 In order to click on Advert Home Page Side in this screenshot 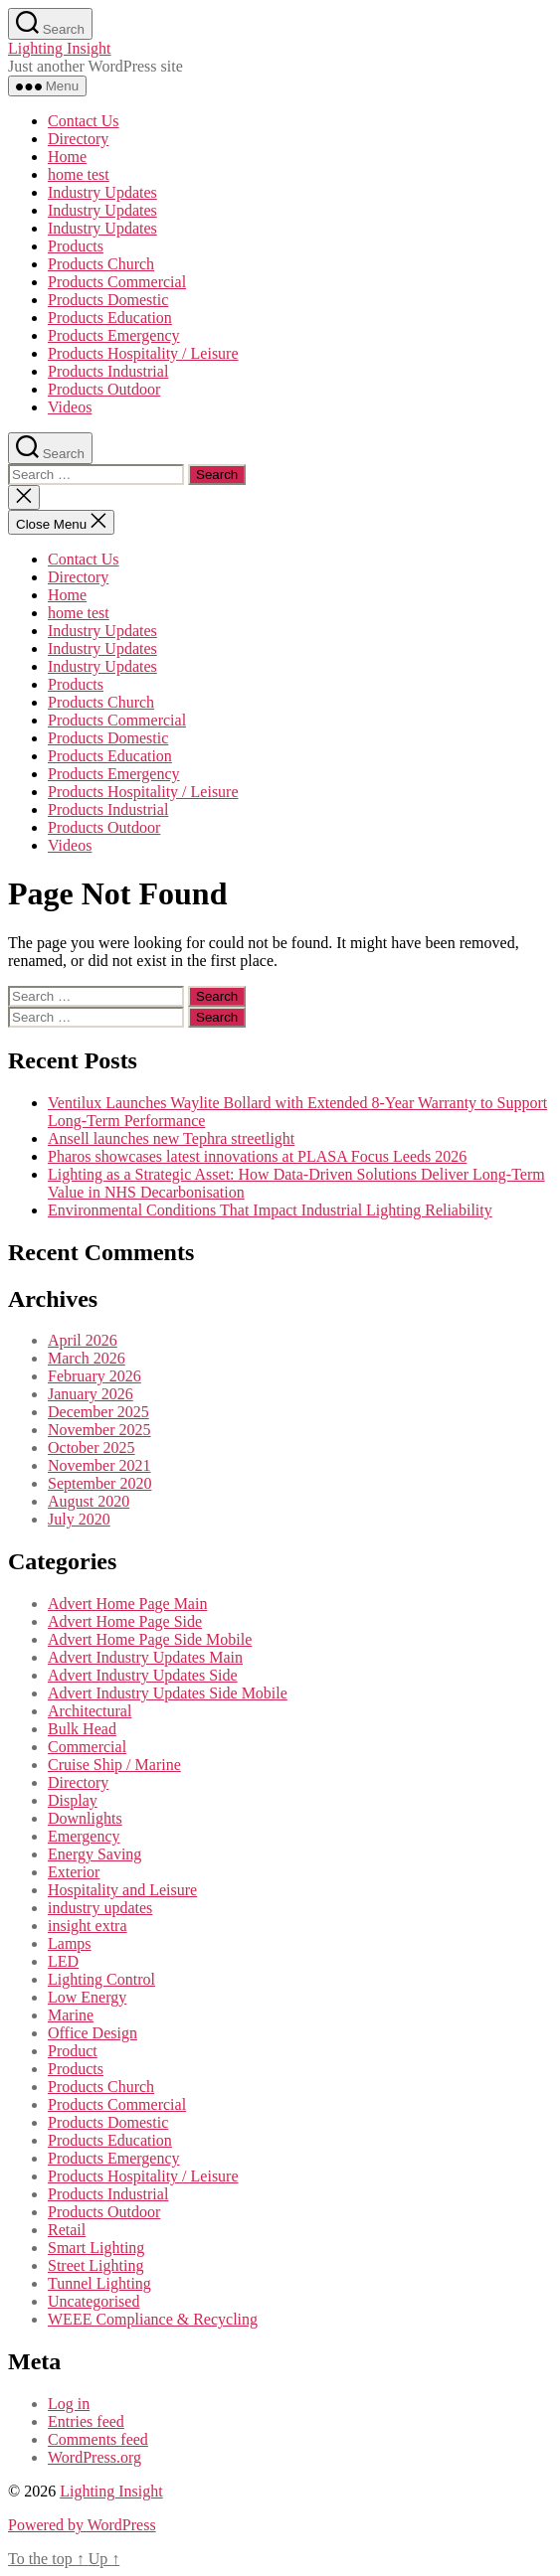, I will do `click(125, 1621)`.